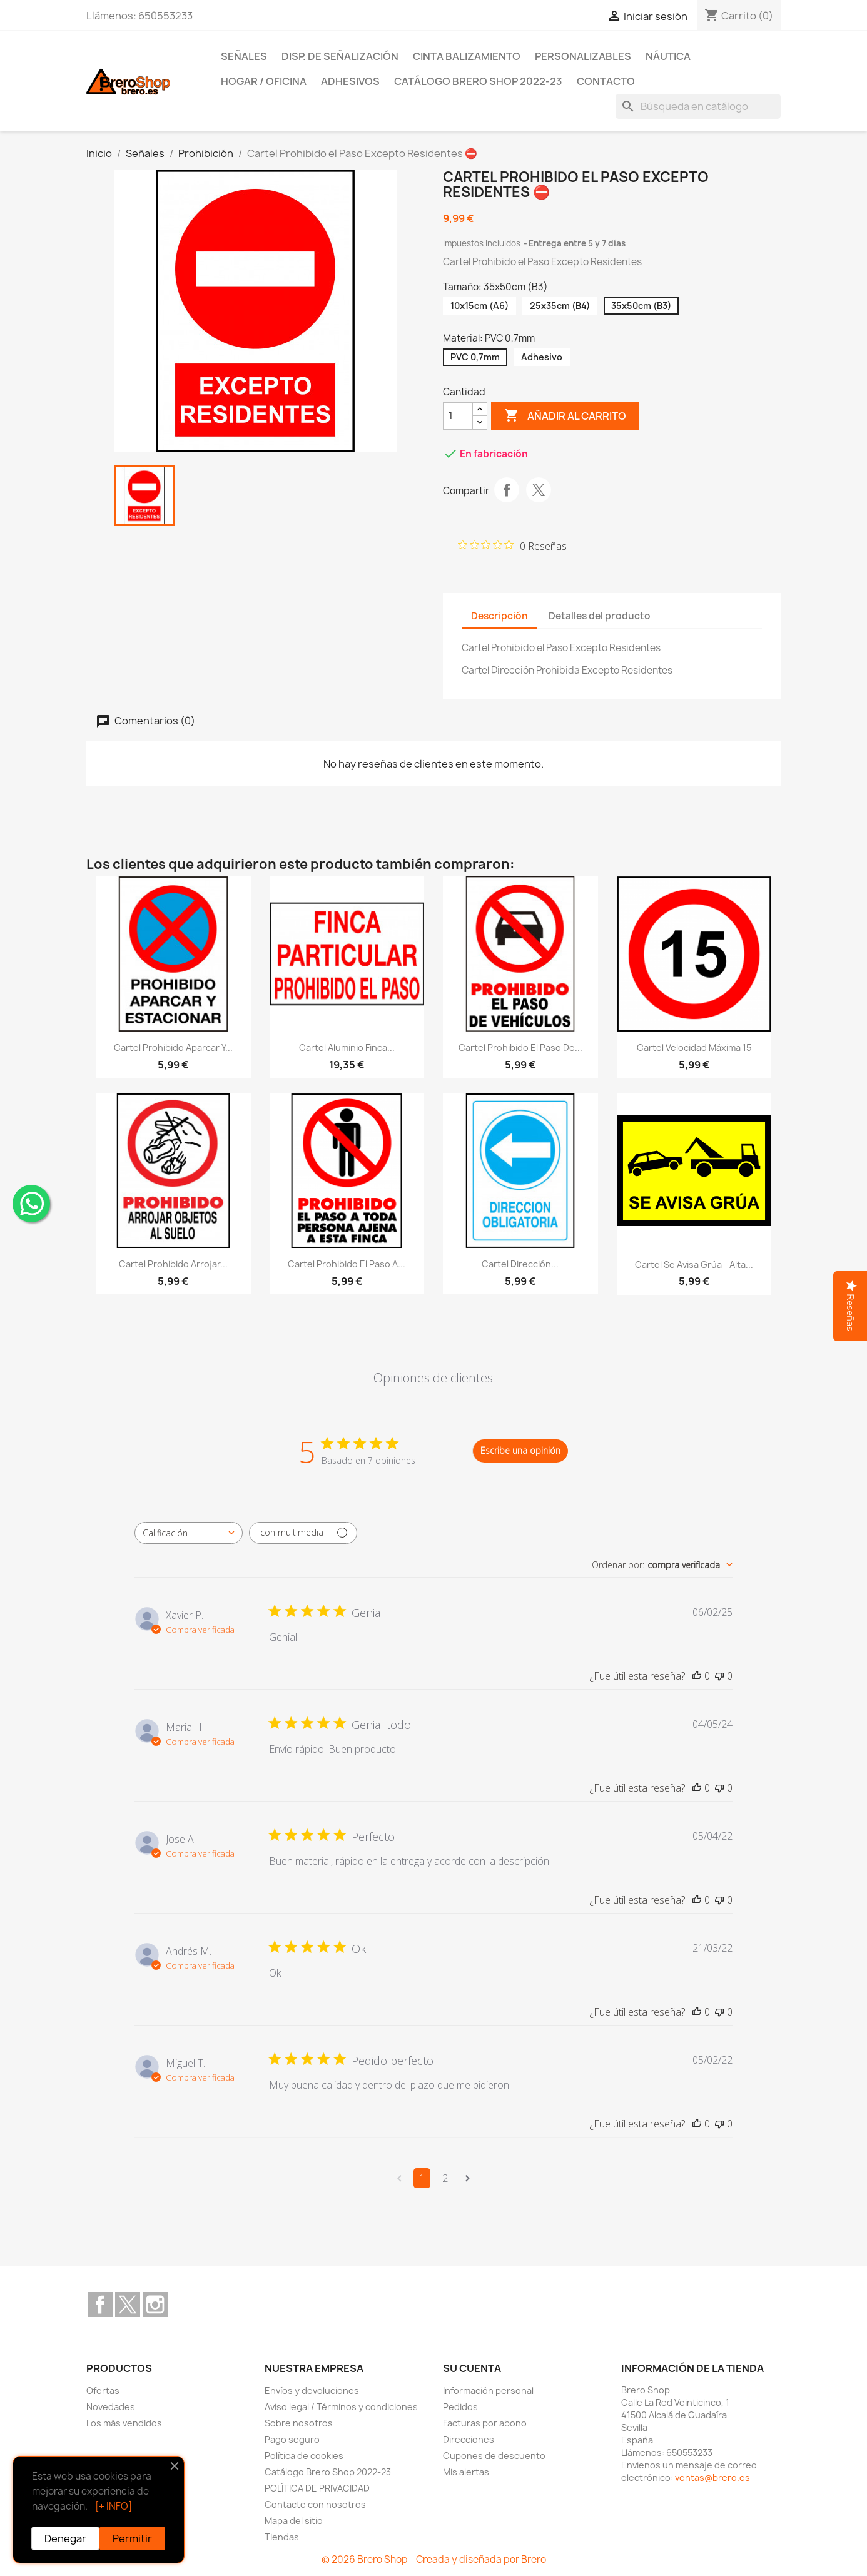 This screenshot has height=2576, width=867. I want to click on Información personal, so click(488, 2390).